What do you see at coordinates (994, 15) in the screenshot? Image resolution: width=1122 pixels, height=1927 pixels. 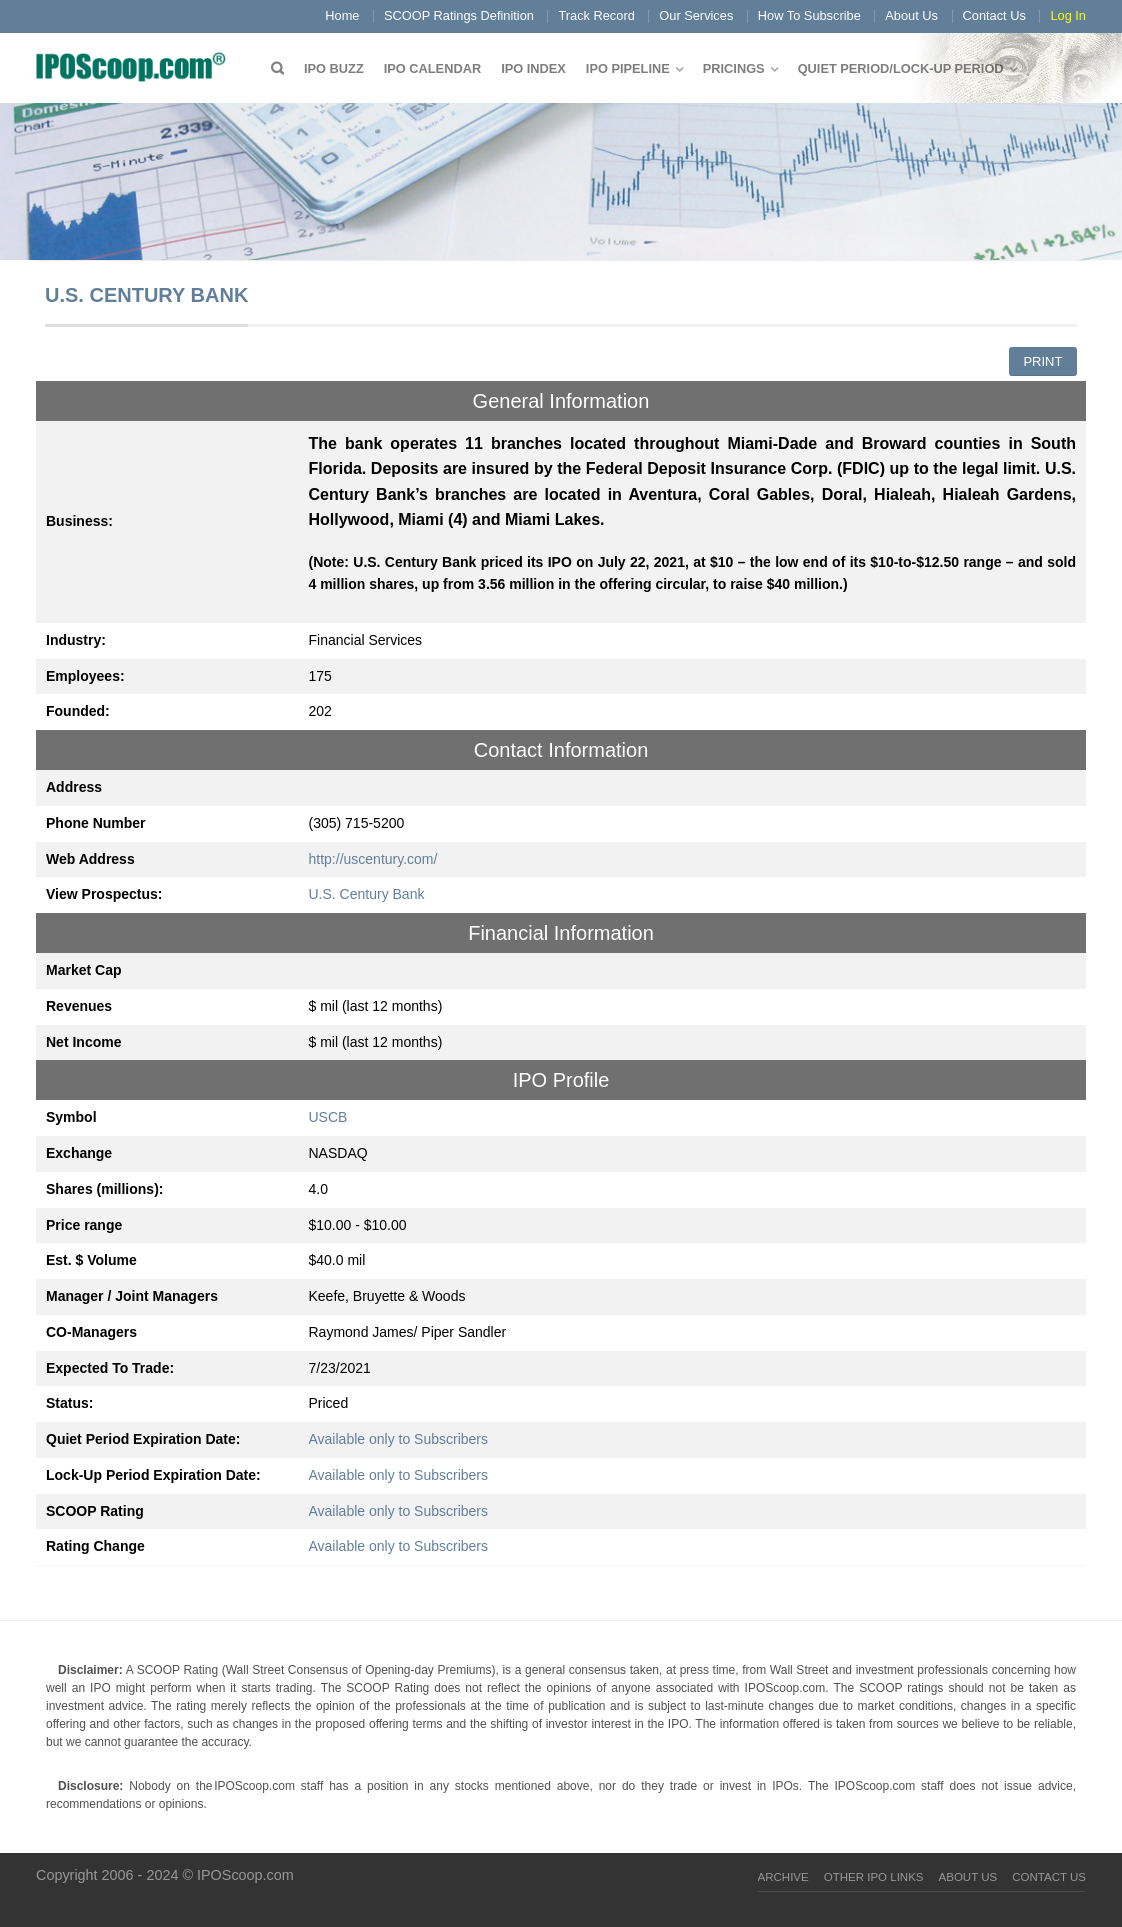 I see `Contact Us` at bounding box center [994, 15].